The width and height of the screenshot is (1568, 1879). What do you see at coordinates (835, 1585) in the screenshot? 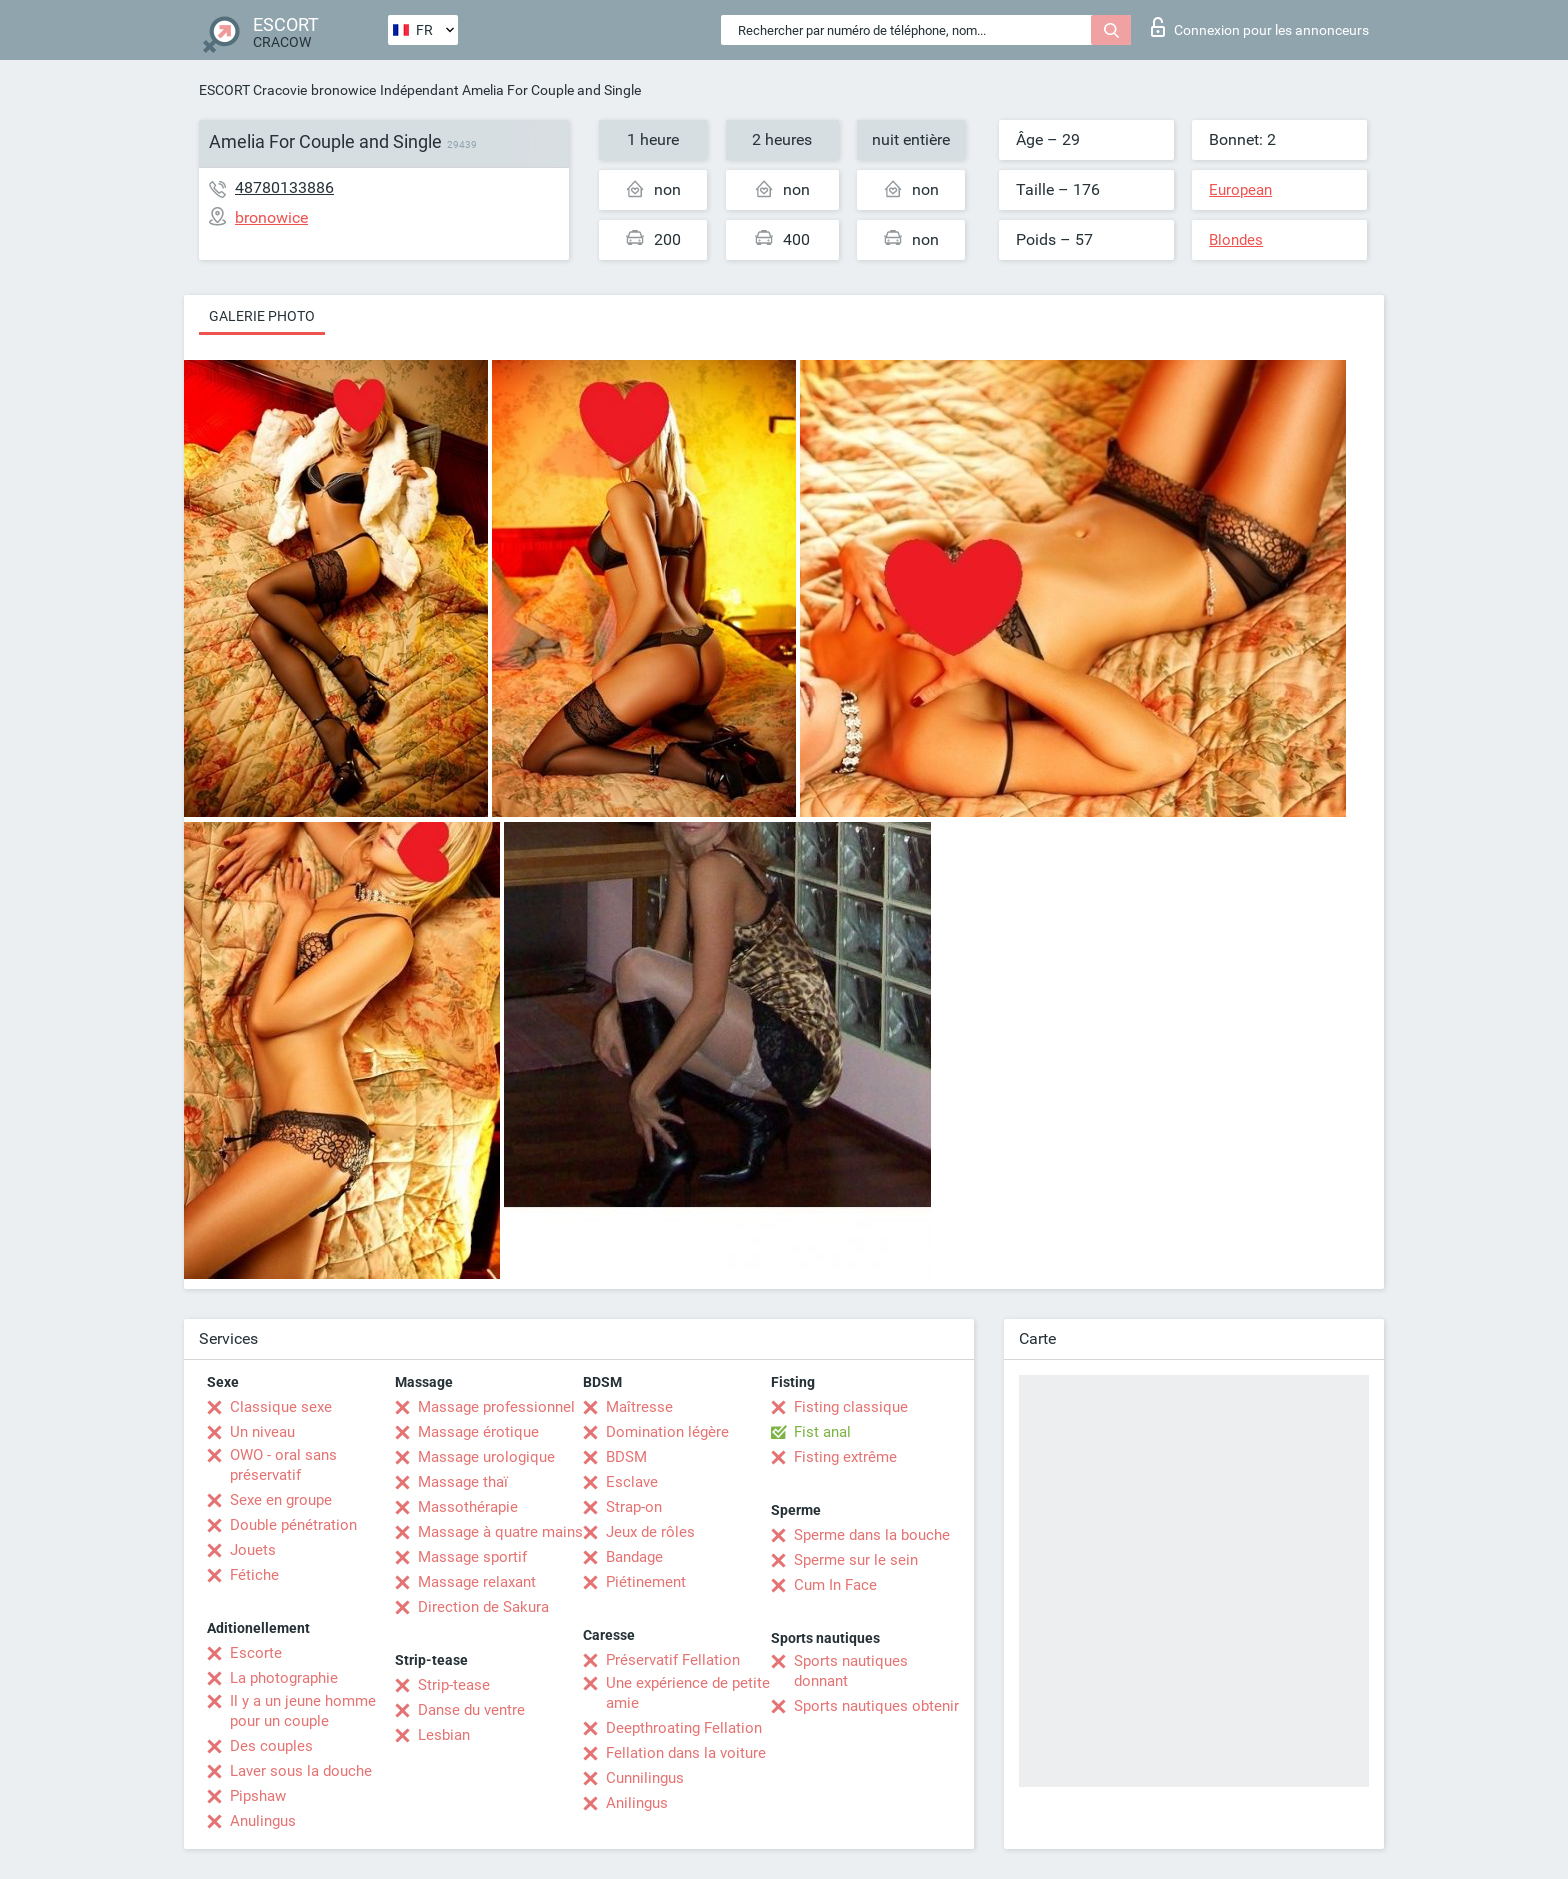
I see `Cum In Face` at bounding box center [835, 1585].